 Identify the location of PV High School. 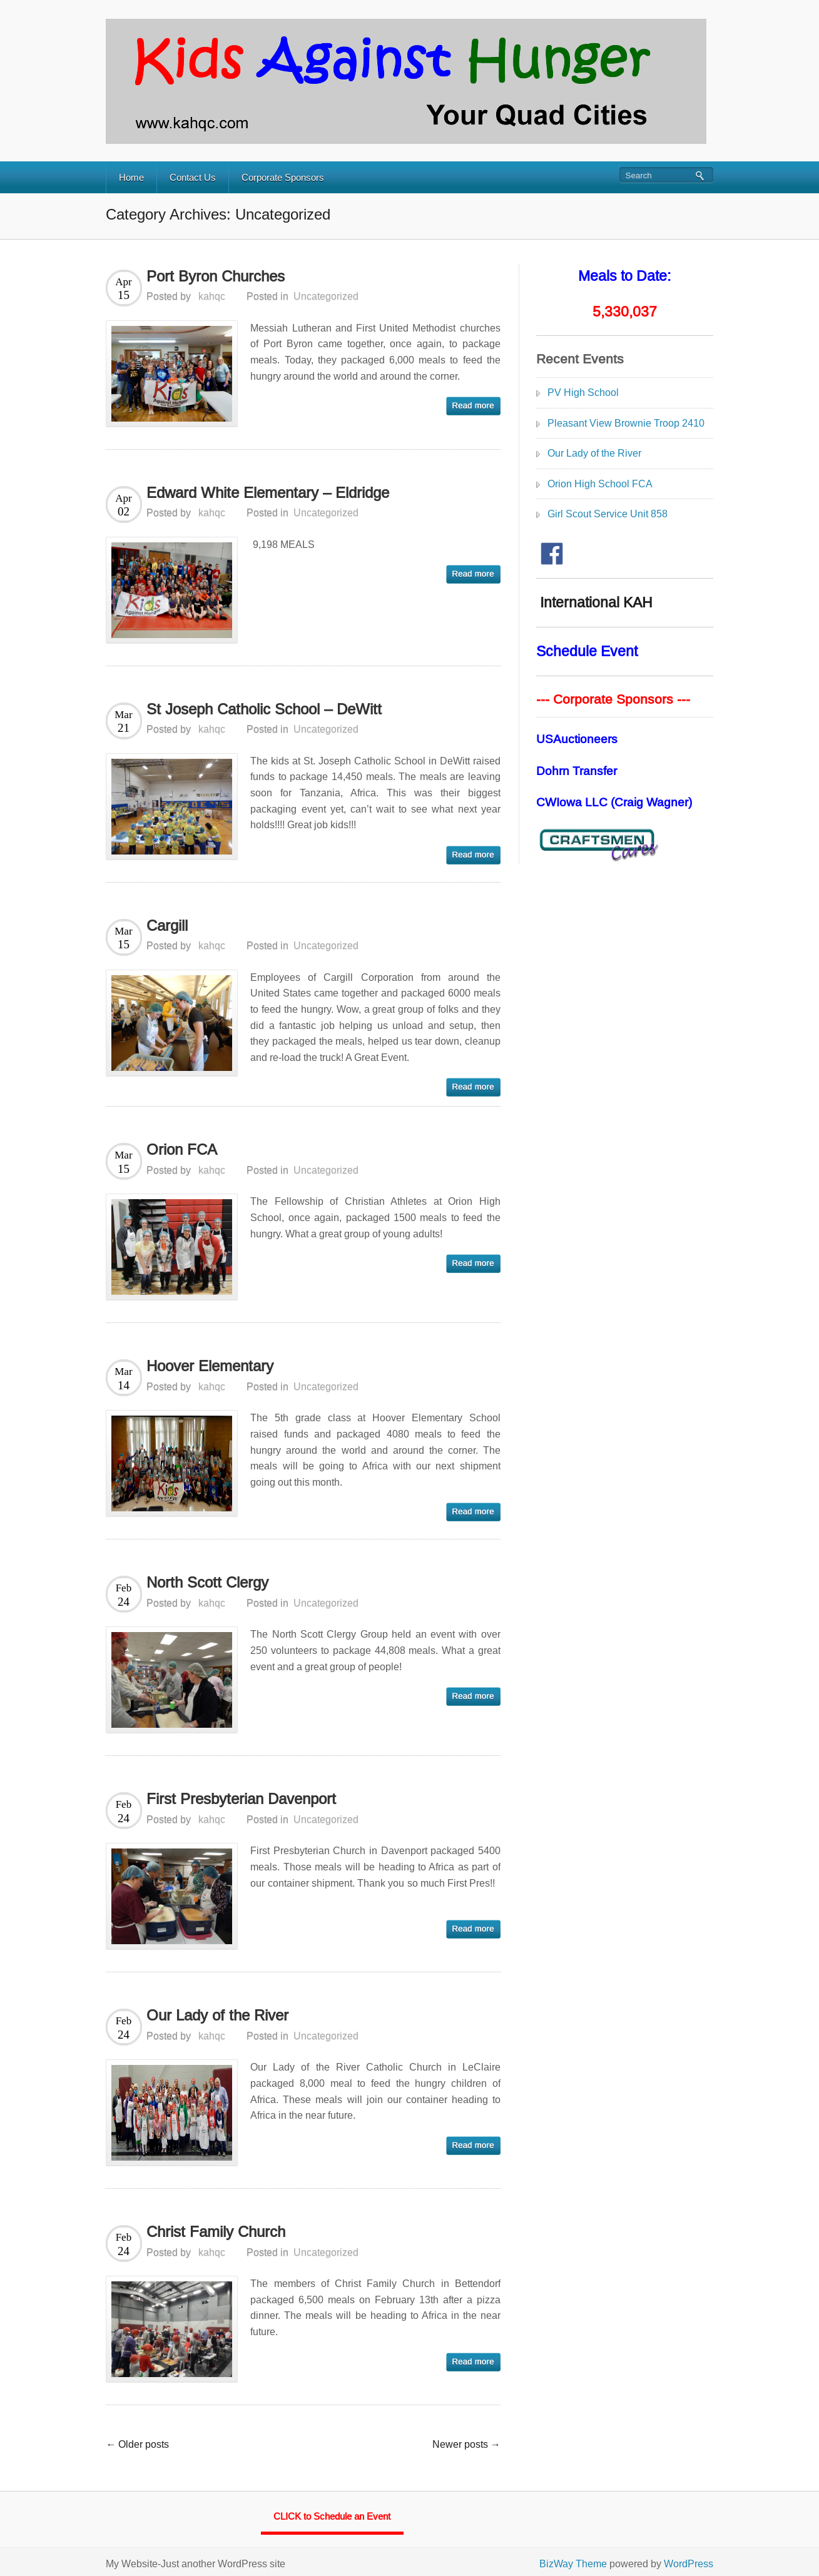
(583, 392).